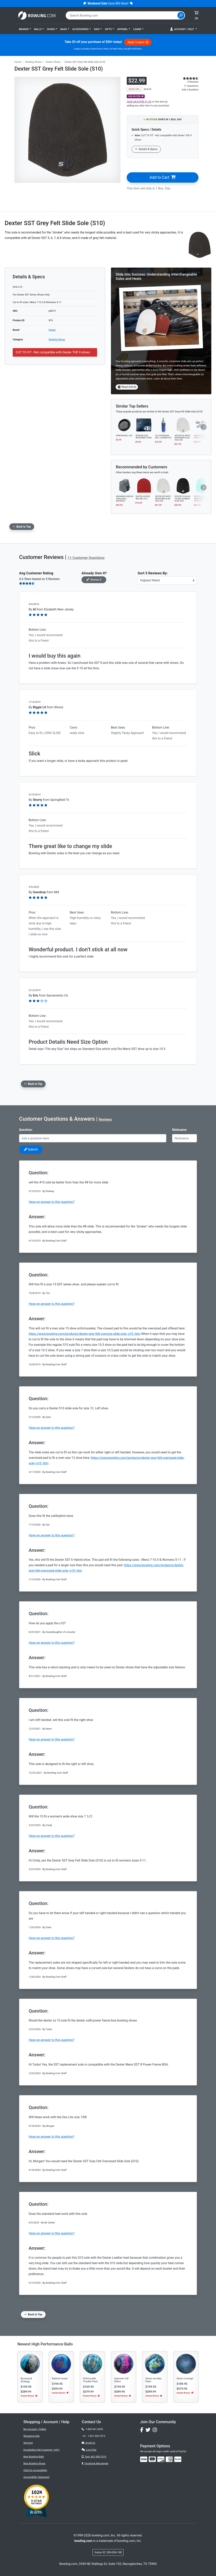 Image resolution: width=216 pixels, height=2576 pixels. I want to click on Best Bowling Balls, so click(33, 2456).